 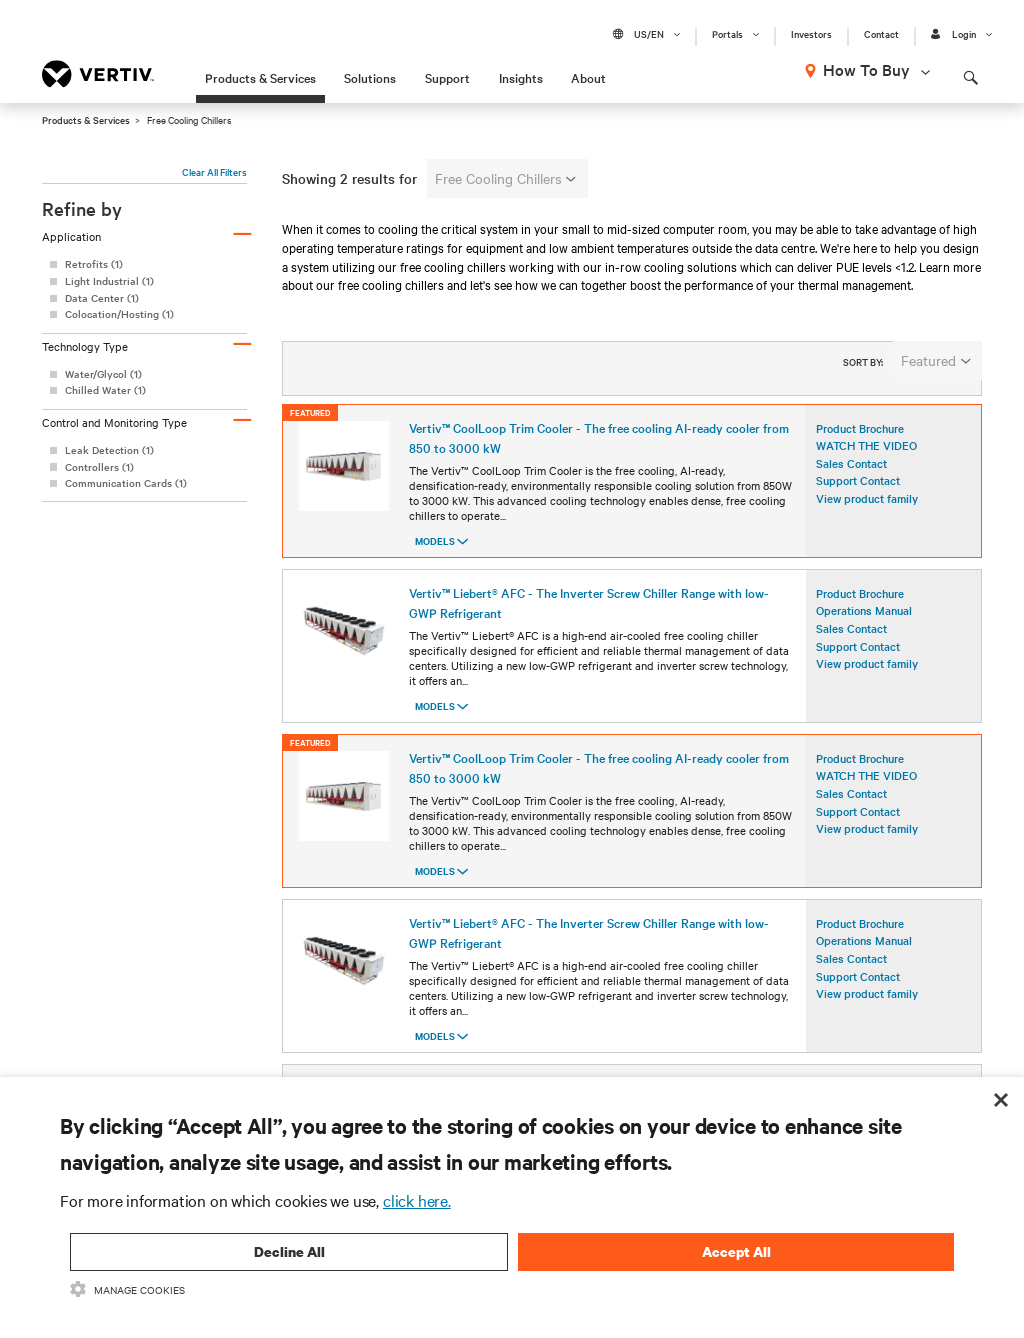 What do you see at coordinates (94, 263) in the screenshot?
I see `Retrofits (1)` at bounding box center [94, 263].